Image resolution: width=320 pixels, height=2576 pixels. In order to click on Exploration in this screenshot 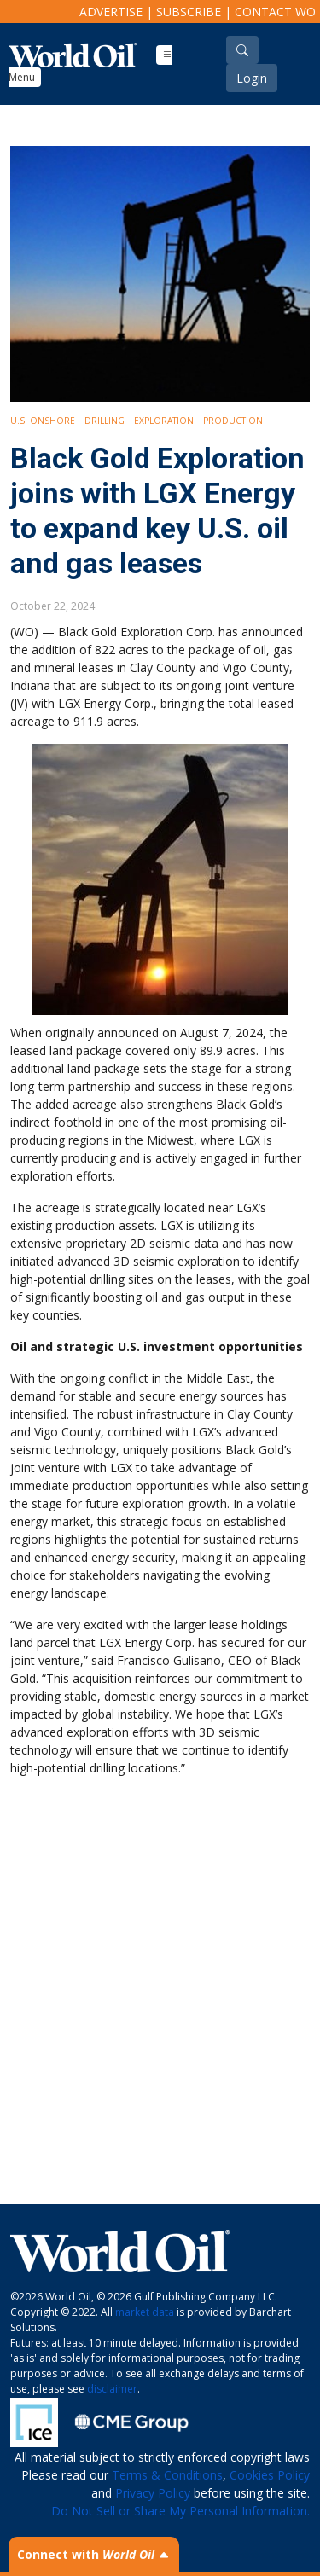, I will do `click(164, 420)`.